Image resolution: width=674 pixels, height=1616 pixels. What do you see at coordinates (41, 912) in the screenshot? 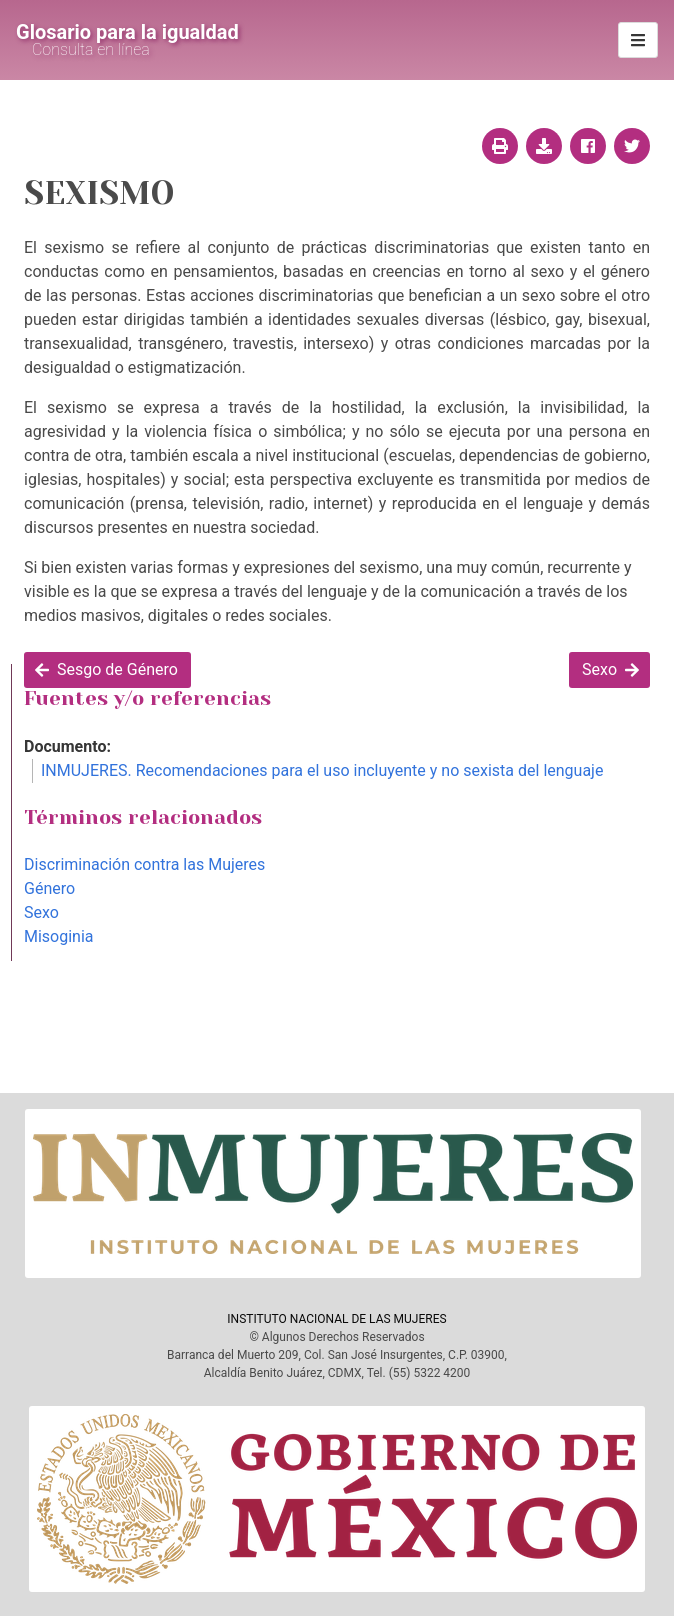
I see `Sexo` at bounding box center [41, 912].